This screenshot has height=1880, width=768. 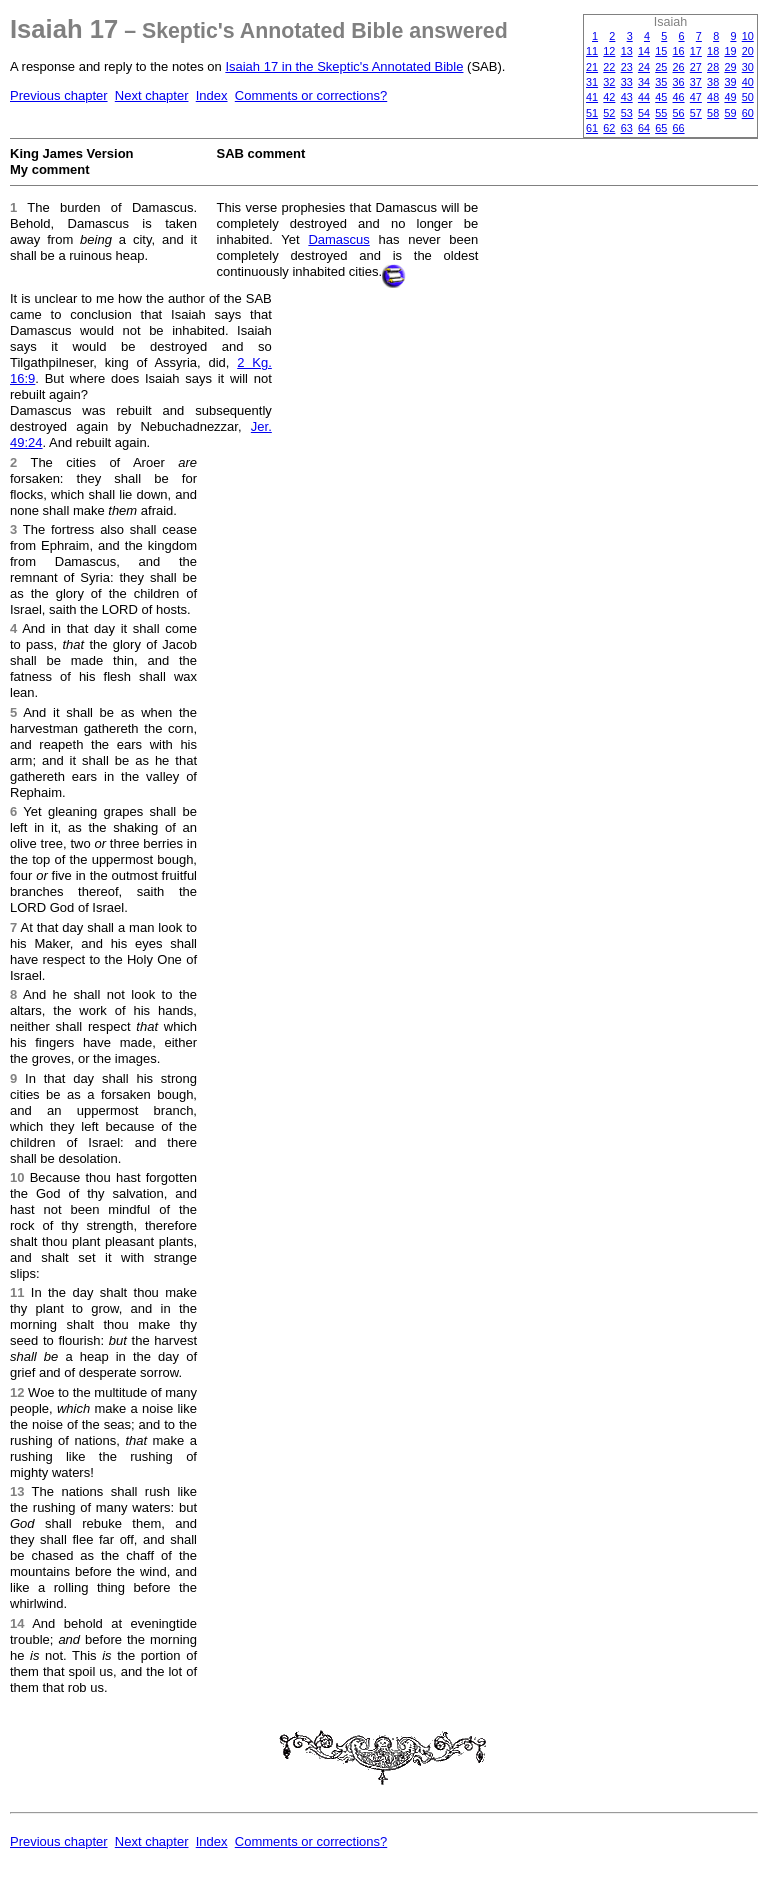 I want to click on Damascus, so click(x=338, y=239).